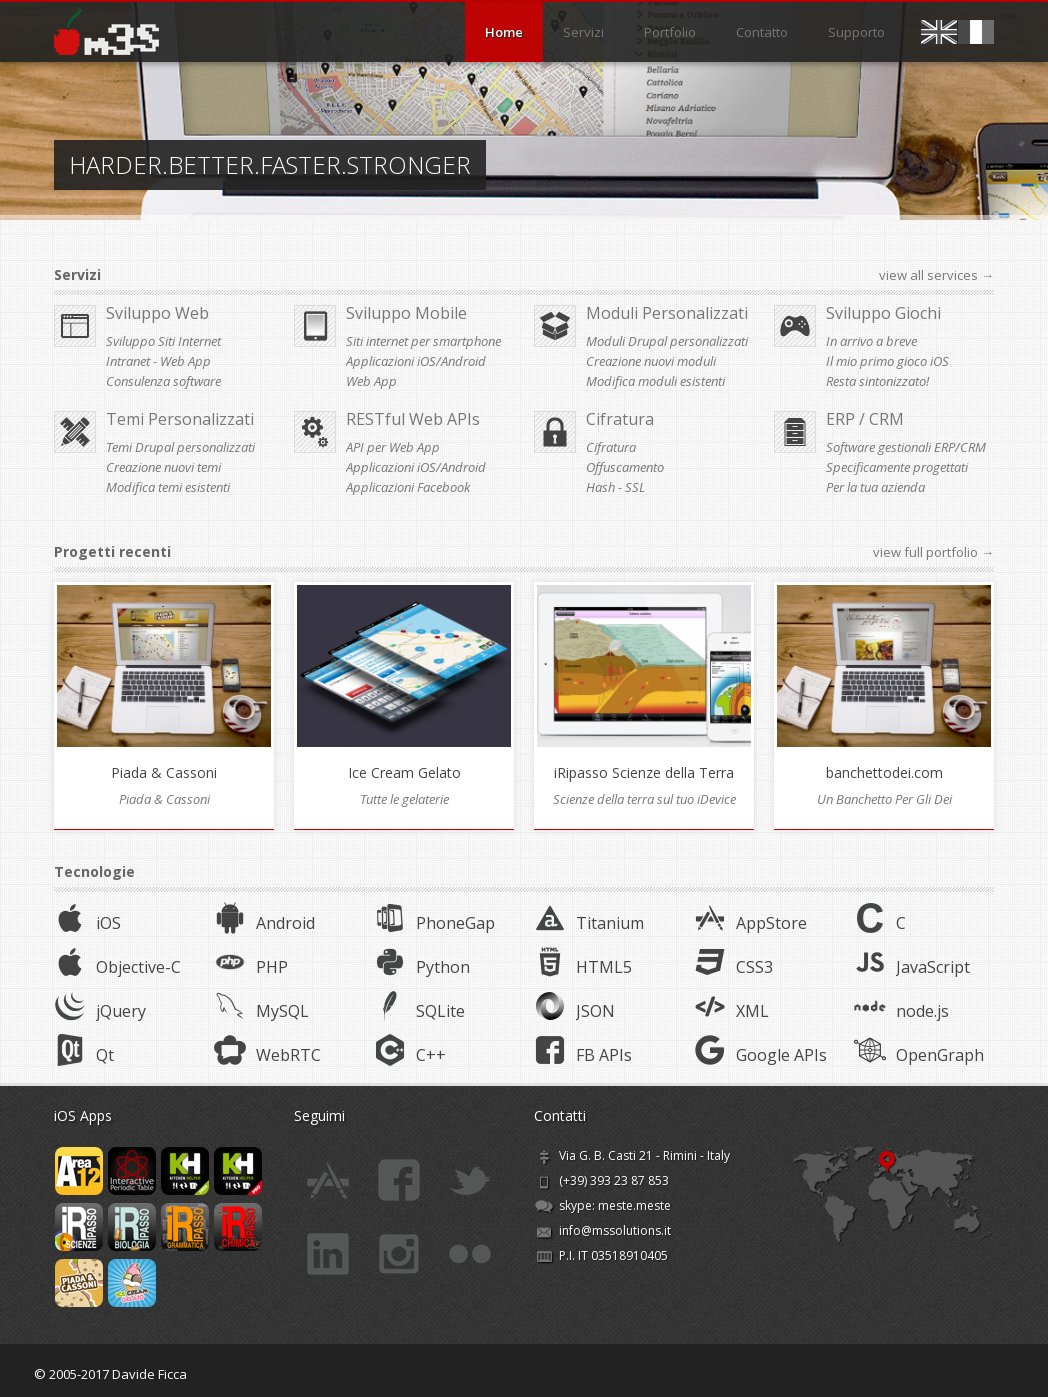 Image resolution: width=1048 pixels, height=1397 pixels. What do you see at coordinates (936, 275) in the screenshot?
I see `view all services →` at bounding box center [936, 275].